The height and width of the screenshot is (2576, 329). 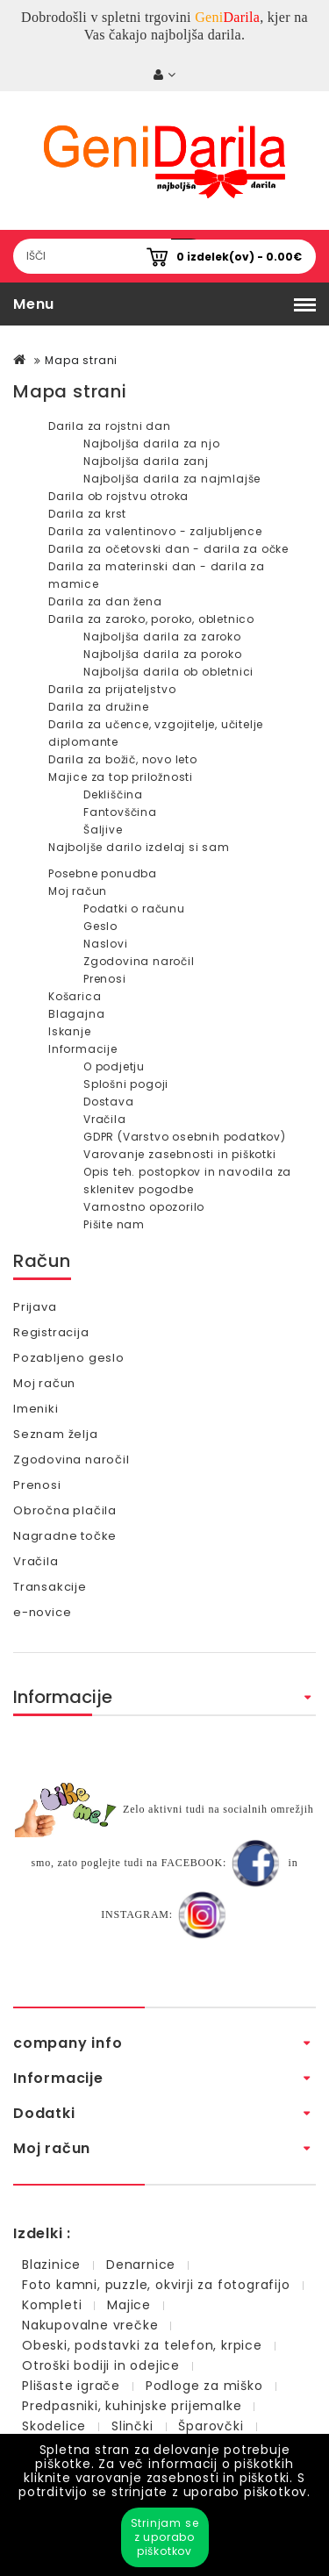 I want to click on Darila za rojstni dan, so click(x=109, y=426).